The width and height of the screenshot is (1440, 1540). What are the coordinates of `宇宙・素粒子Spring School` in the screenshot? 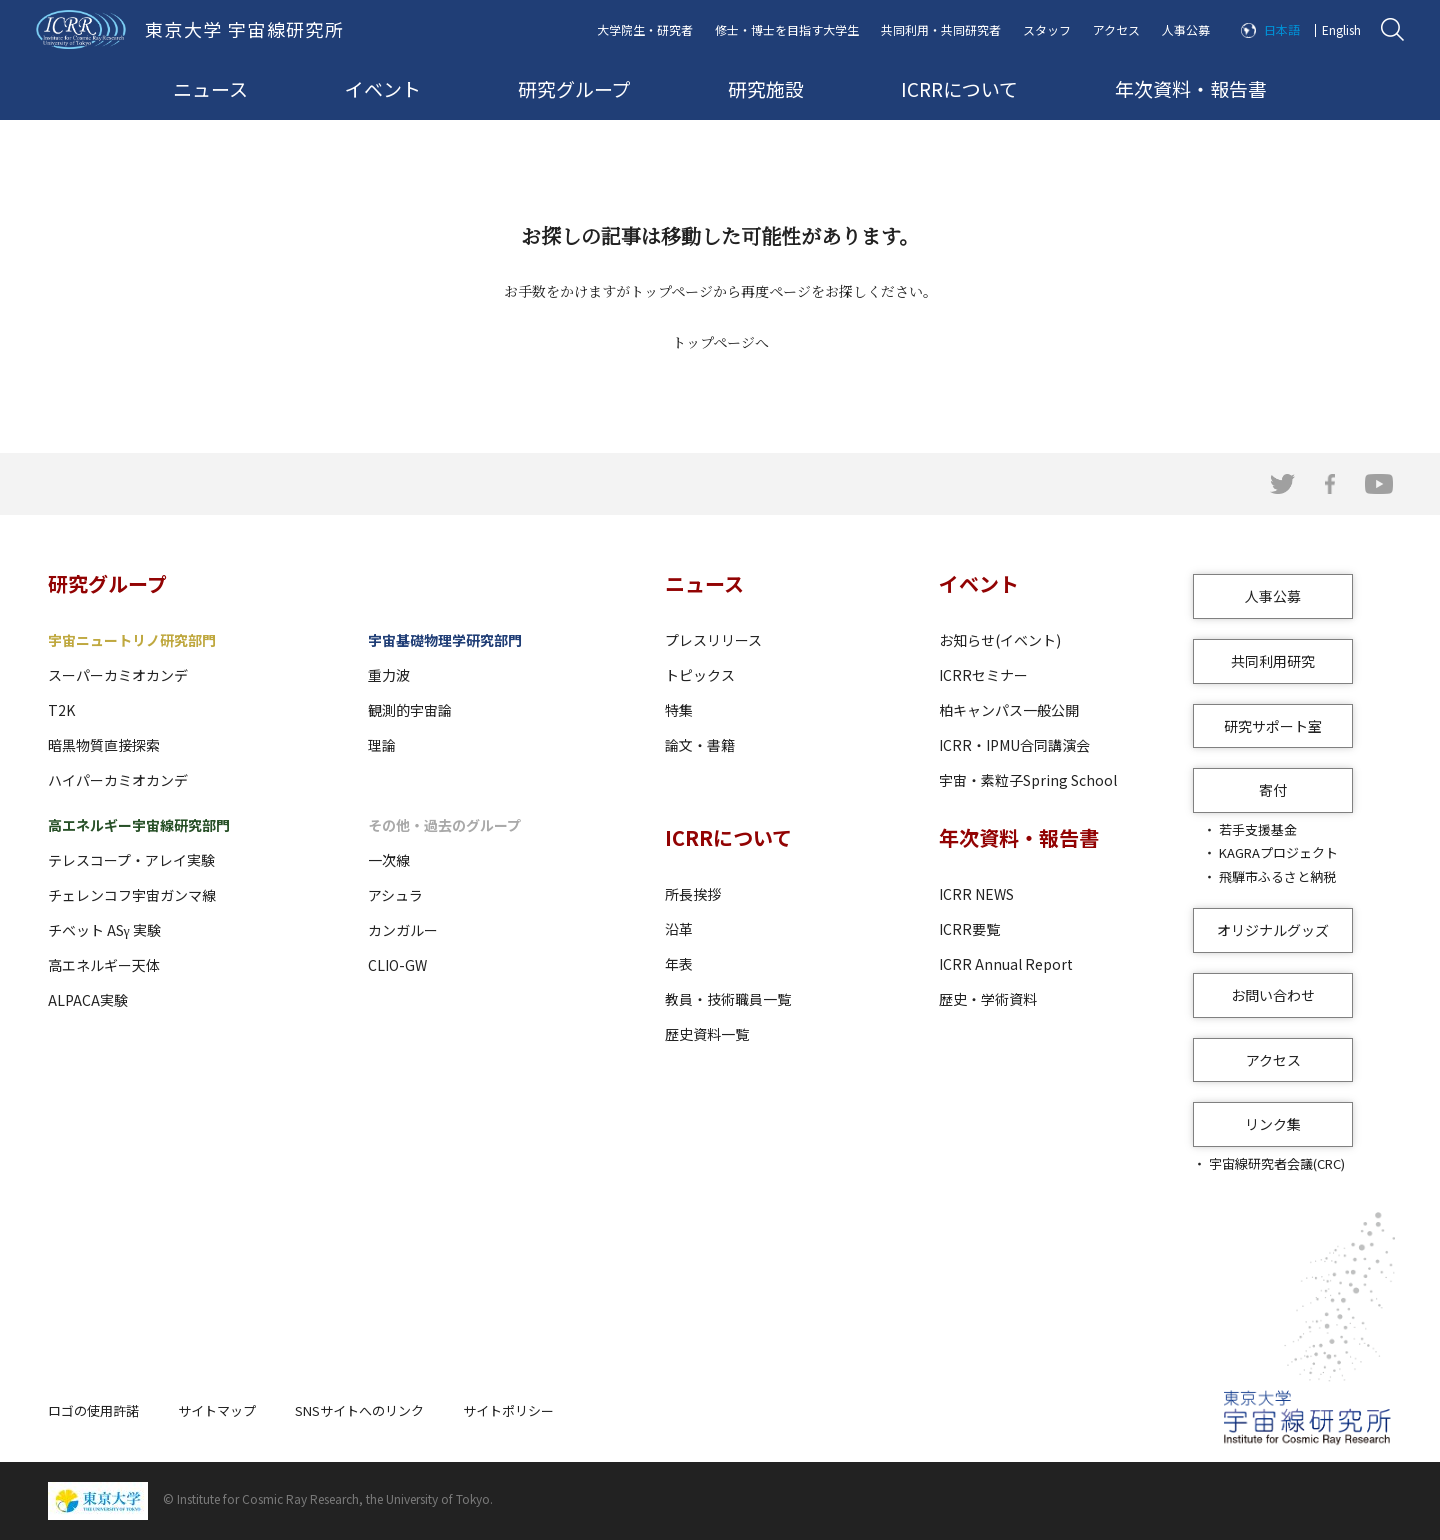 It's located at (1028, 780).